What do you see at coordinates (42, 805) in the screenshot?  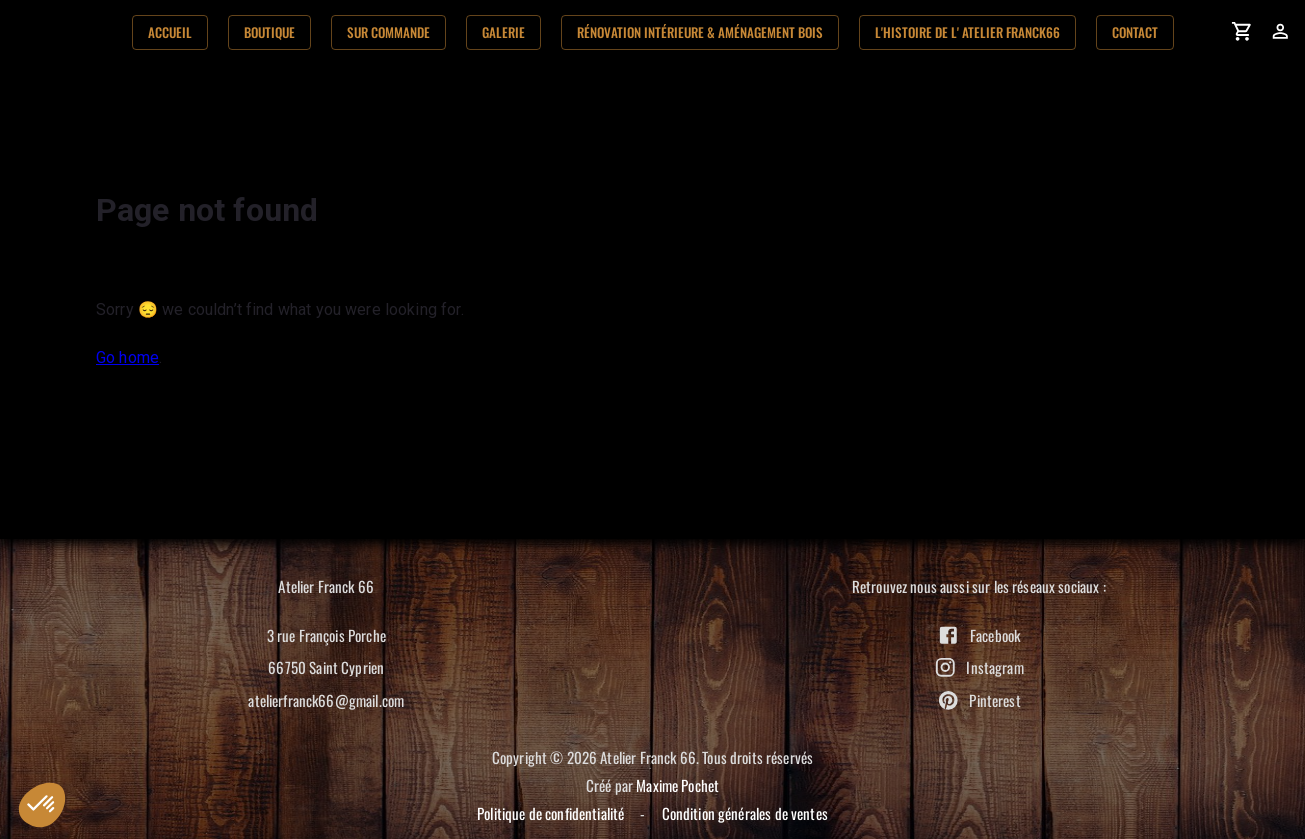 I see `[button]` at bounding box center [42, 805].